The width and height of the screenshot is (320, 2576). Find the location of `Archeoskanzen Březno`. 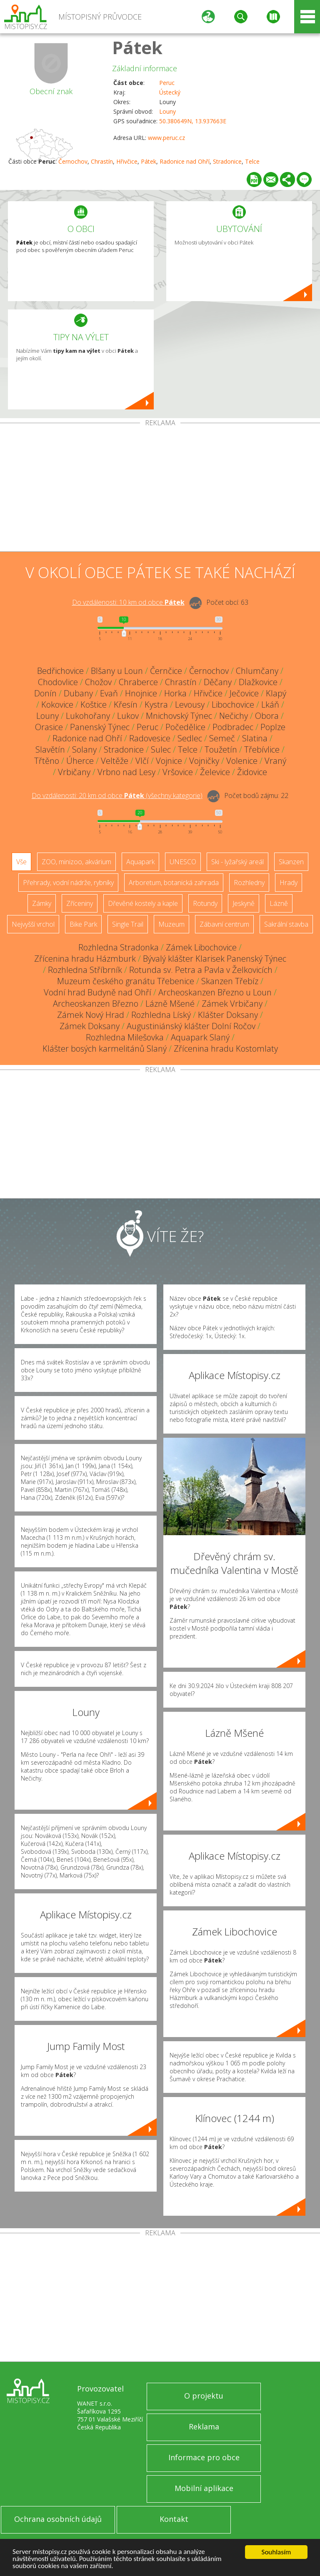

Archeoskanzen Březno is located at coordinates (95, 1003).